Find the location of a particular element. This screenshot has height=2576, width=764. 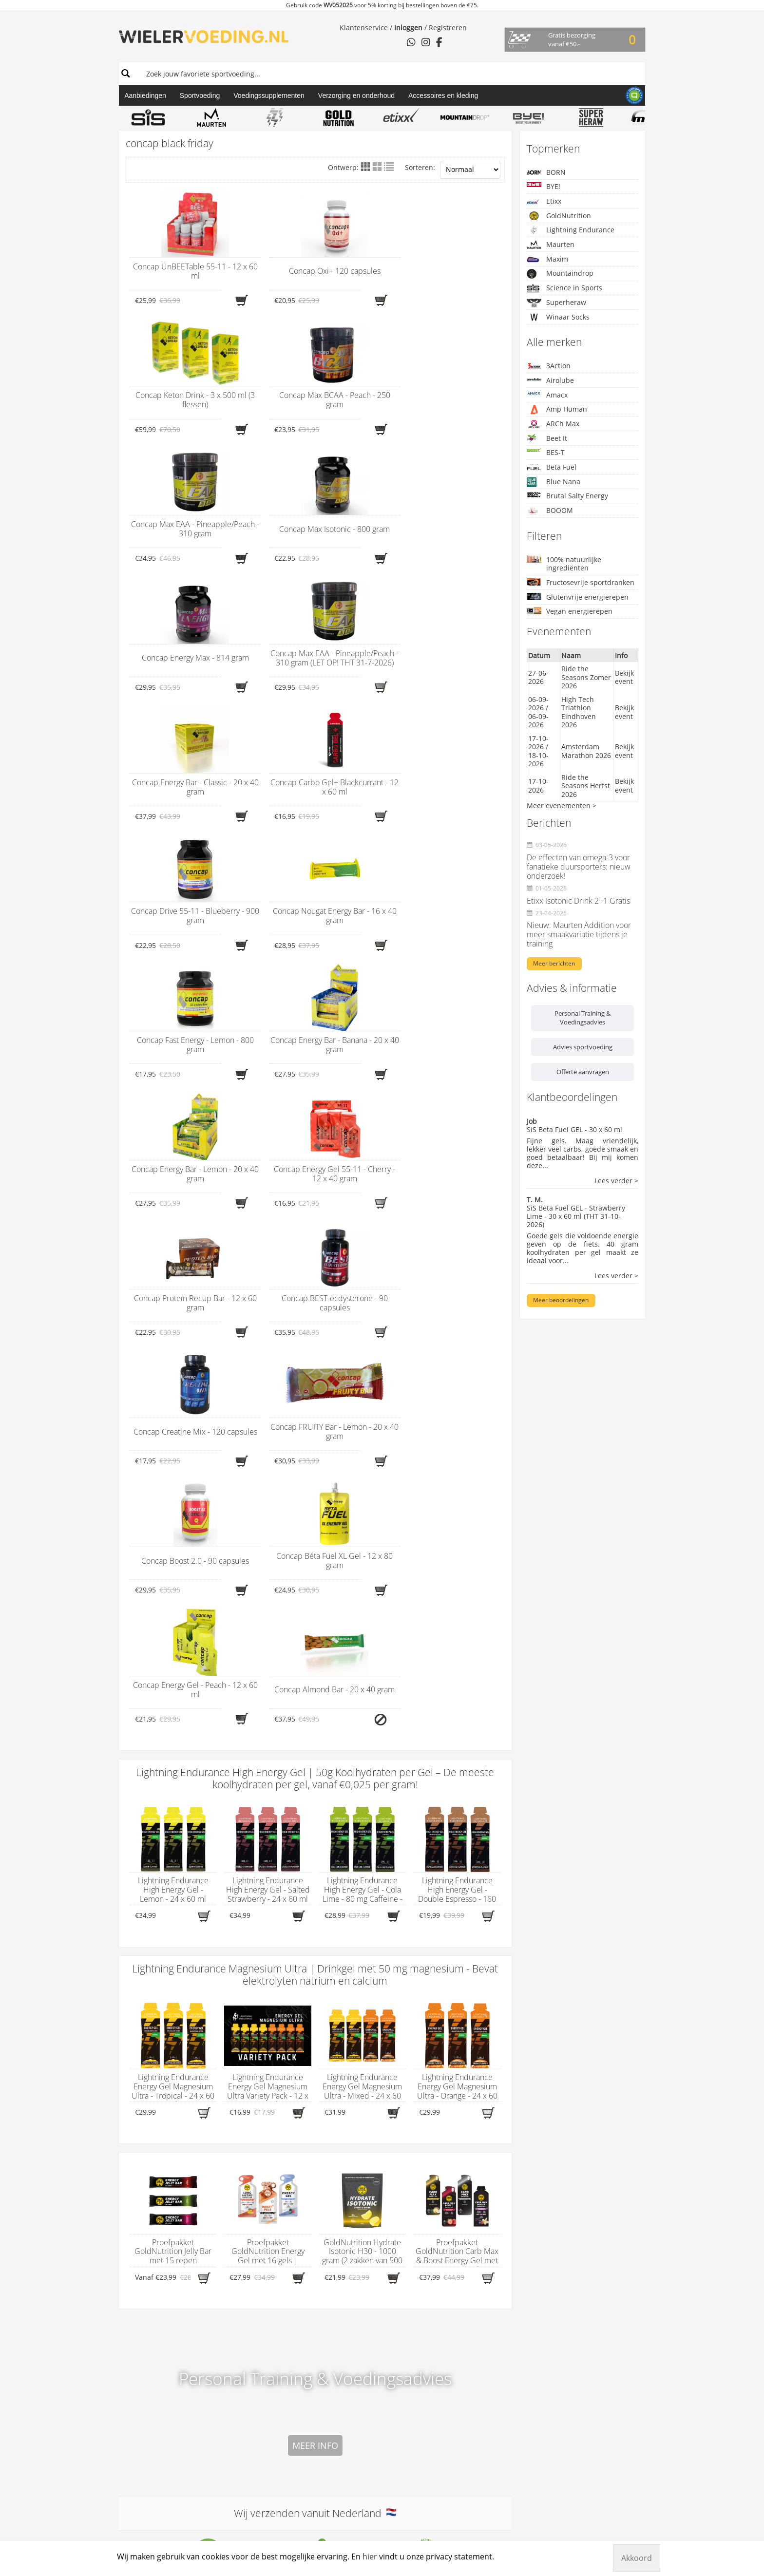

Carboloaders is located at coordinates (247, 2020).